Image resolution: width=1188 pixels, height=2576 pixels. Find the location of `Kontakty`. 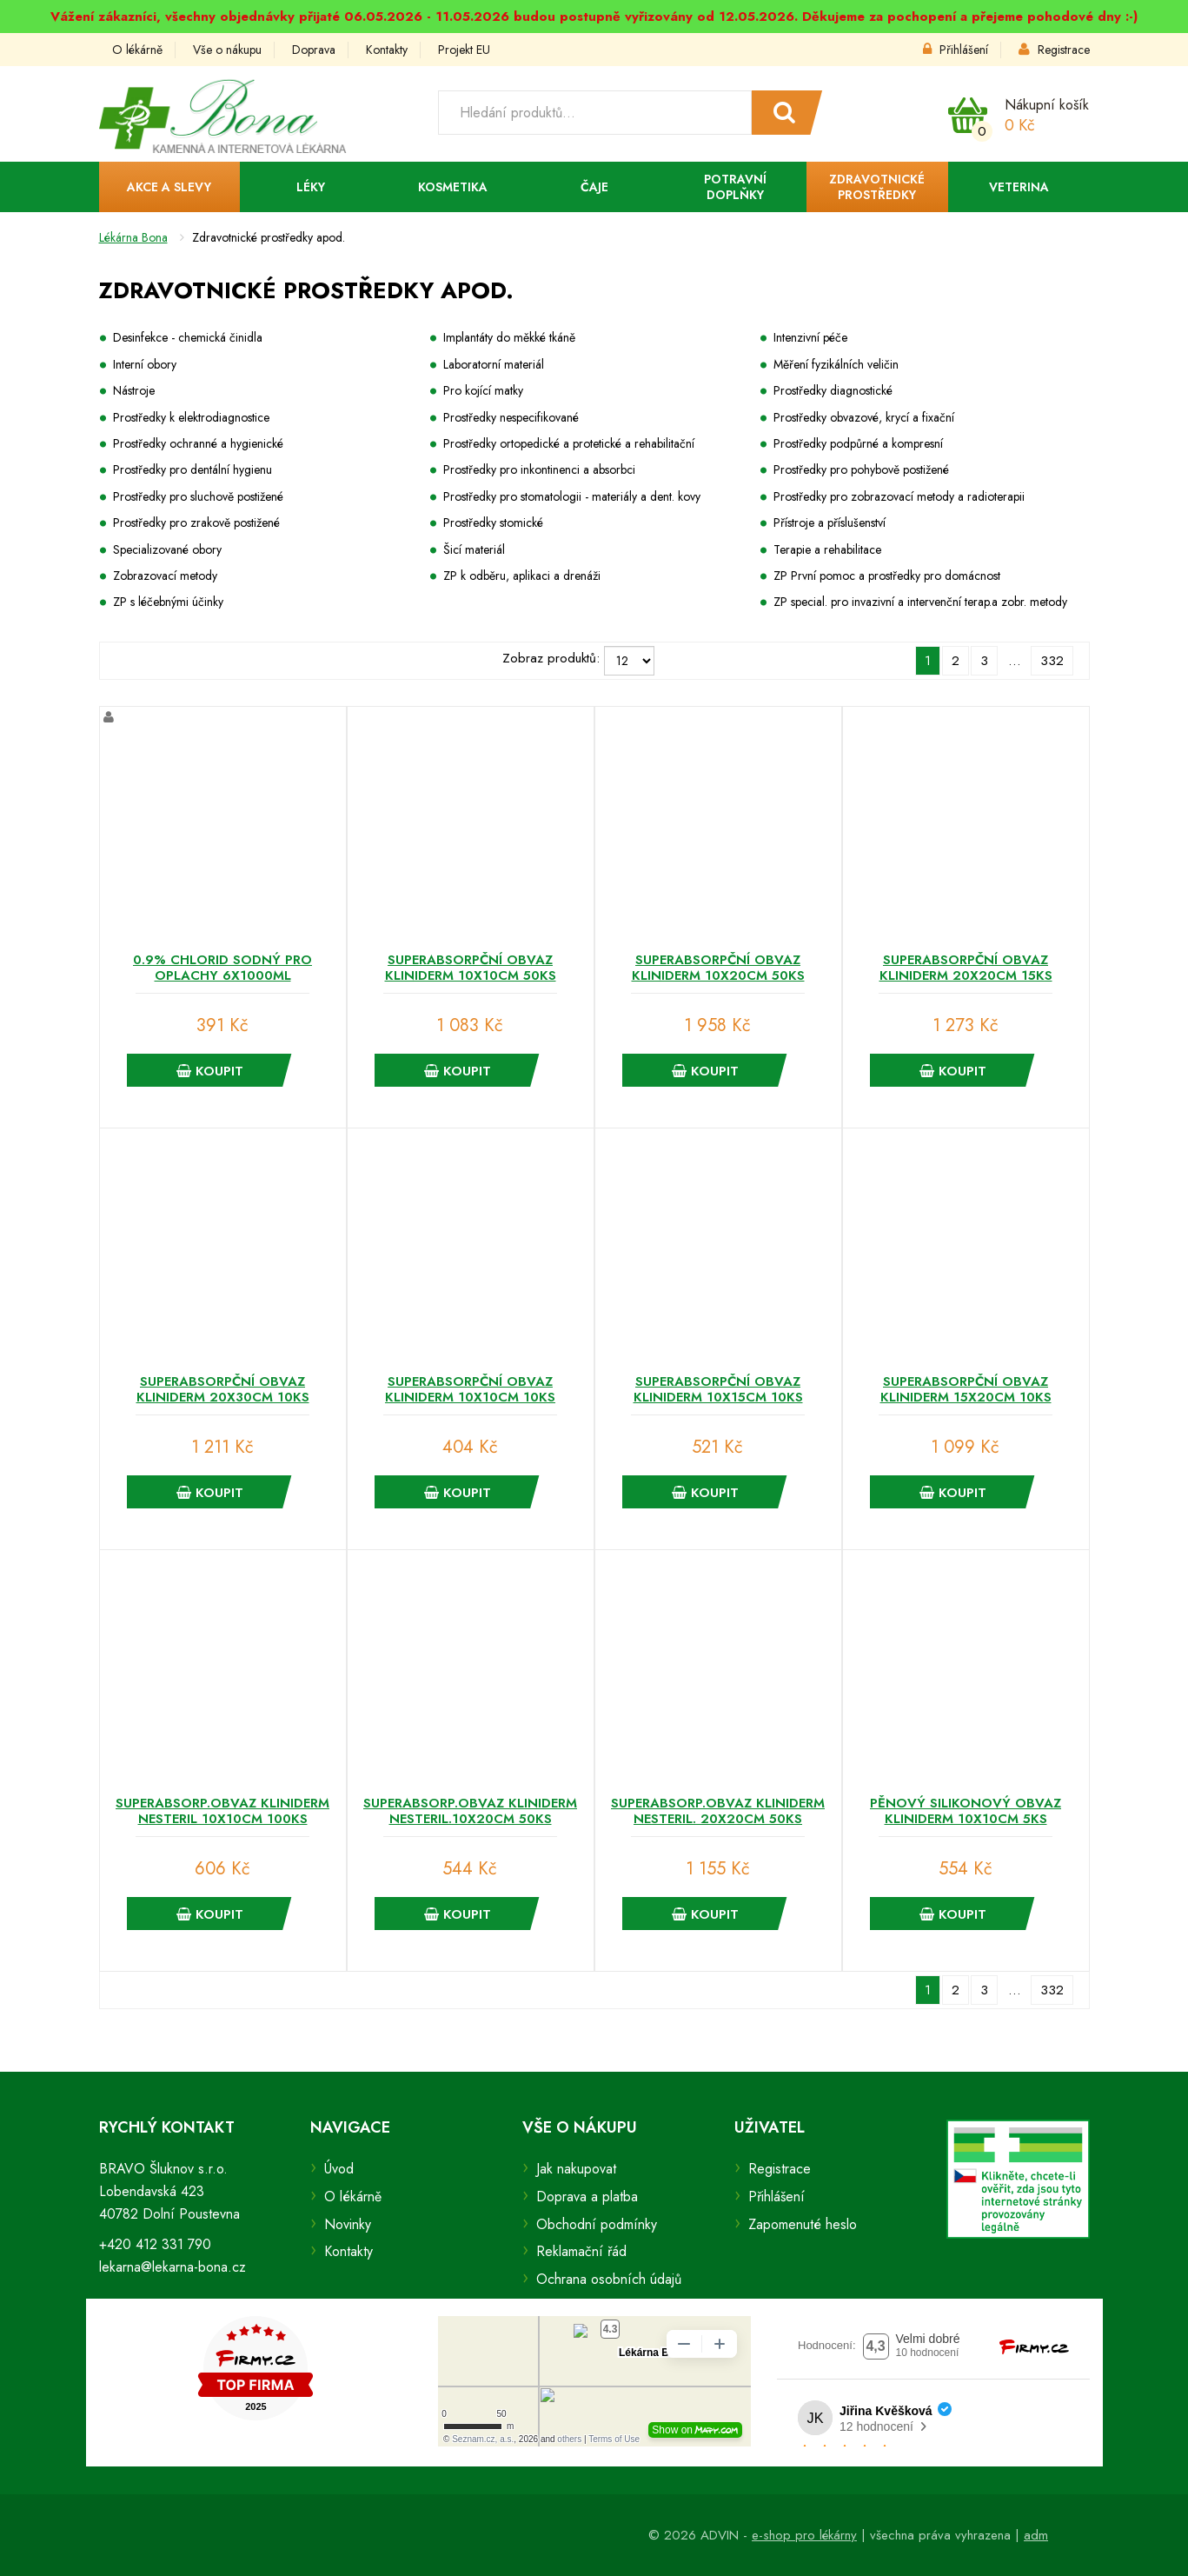

Kontakty is located at coordinates (387, 49).